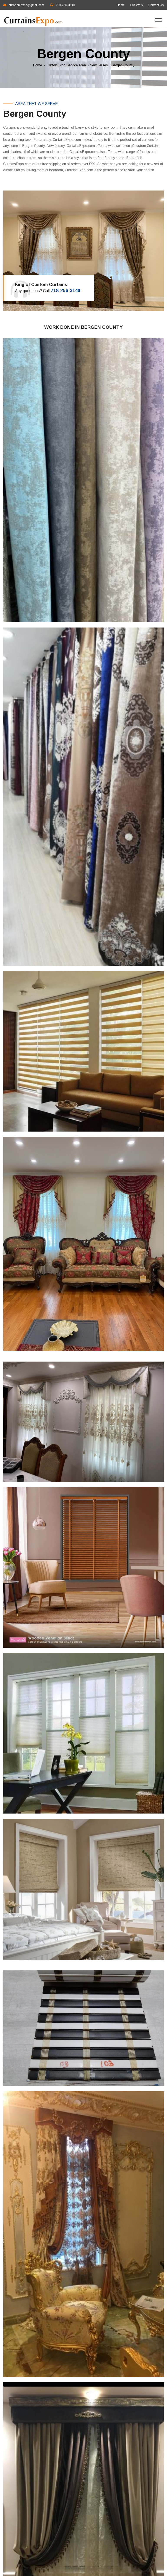 The image size is (167, 2576). Describe the element at coordinates (26, 5) in the screenshot. I see `eurohomexpo@gmail.com` at that location.